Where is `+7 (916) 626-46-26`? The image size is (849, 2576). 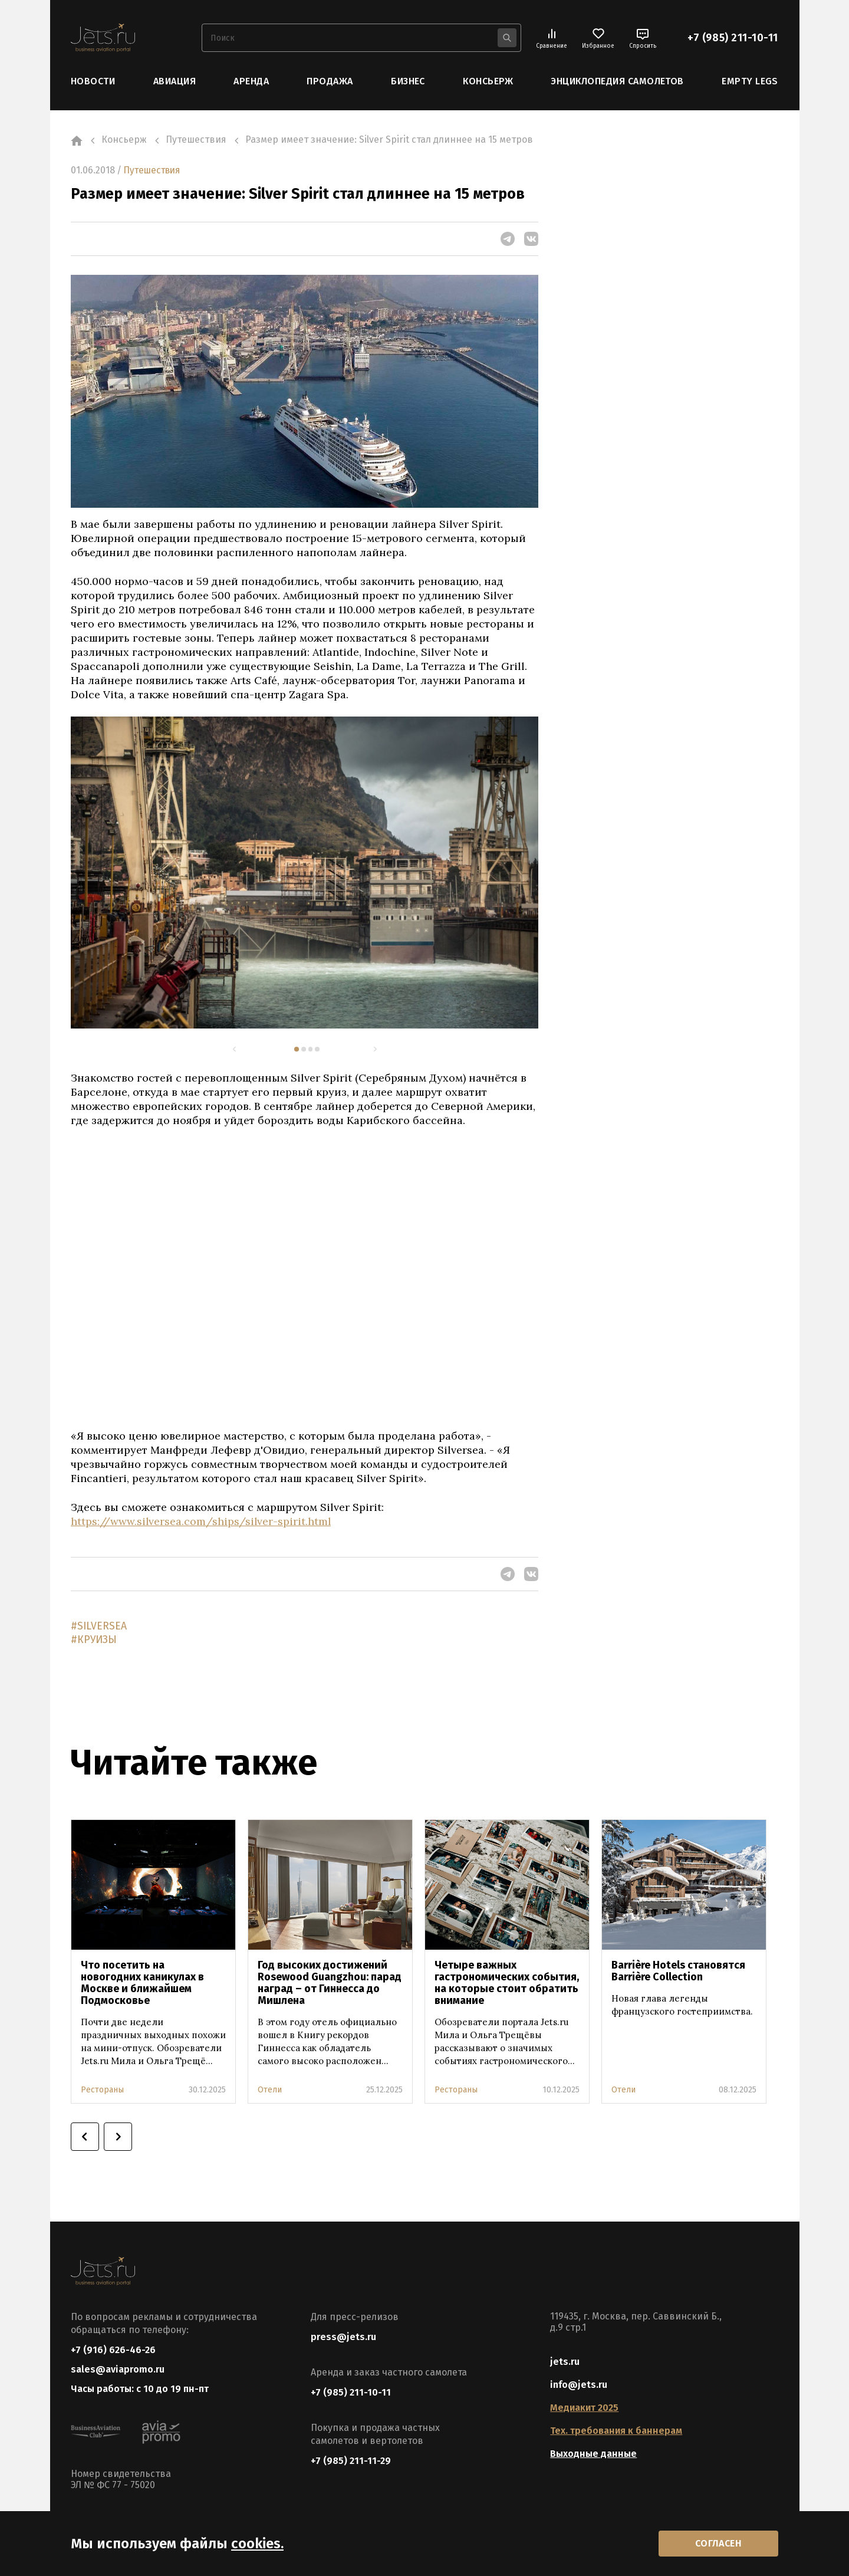
+7 (916) 626-46-26 is located at coordinates (113, 2350).